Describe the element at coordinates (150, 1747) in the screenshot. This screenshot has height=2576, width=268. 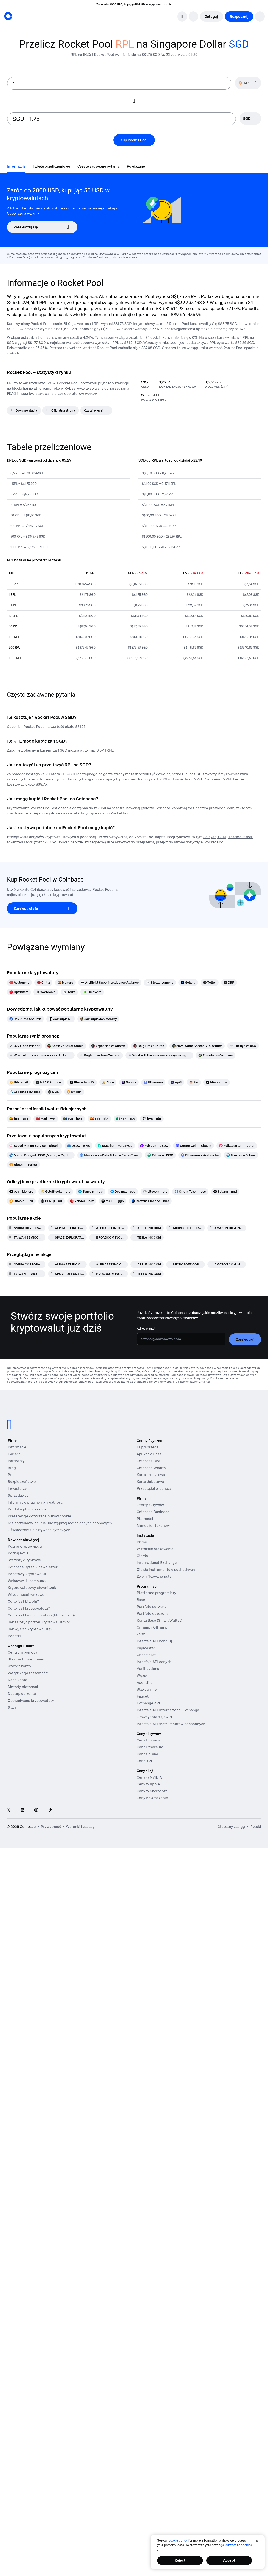
I see `Cena Ethereum` at that location.